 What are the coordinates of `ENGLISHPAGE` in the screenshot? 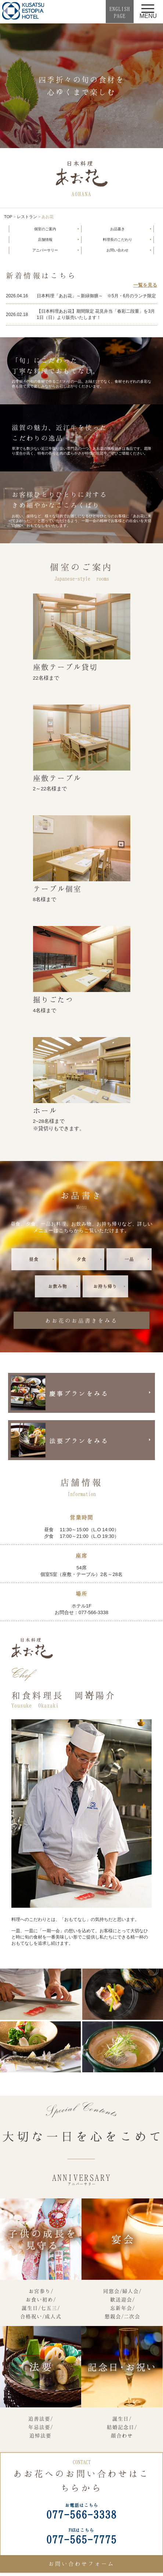 It's located at (119, 12).